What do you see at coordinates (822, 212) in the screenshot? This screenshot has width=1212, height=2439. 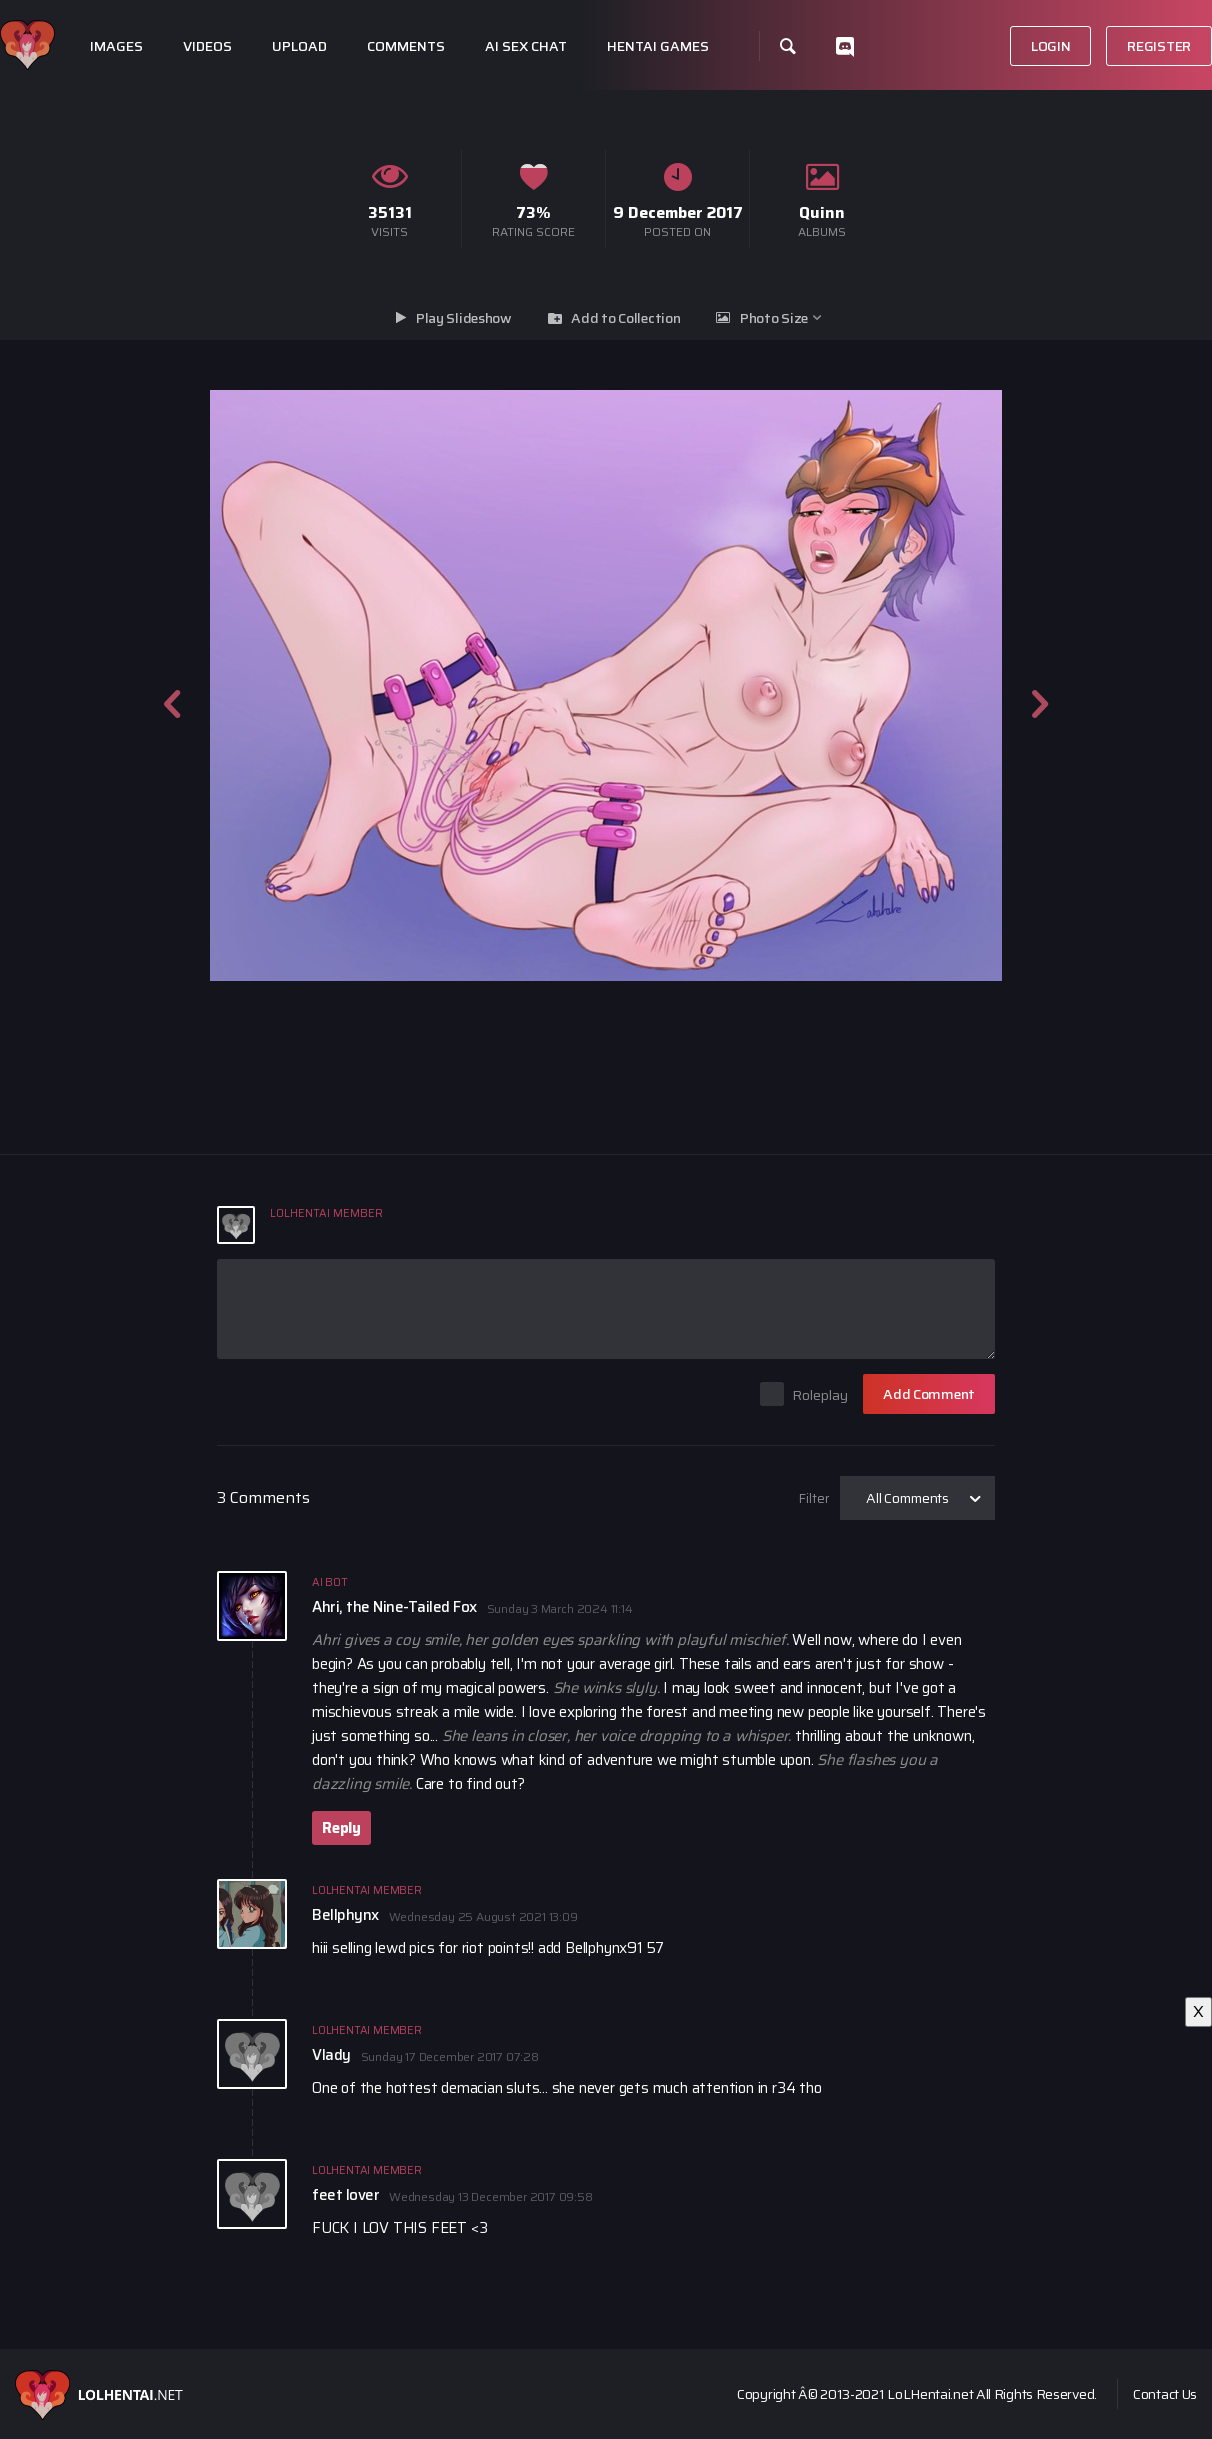 I see `Quinn` at bounding box center [822, 212].